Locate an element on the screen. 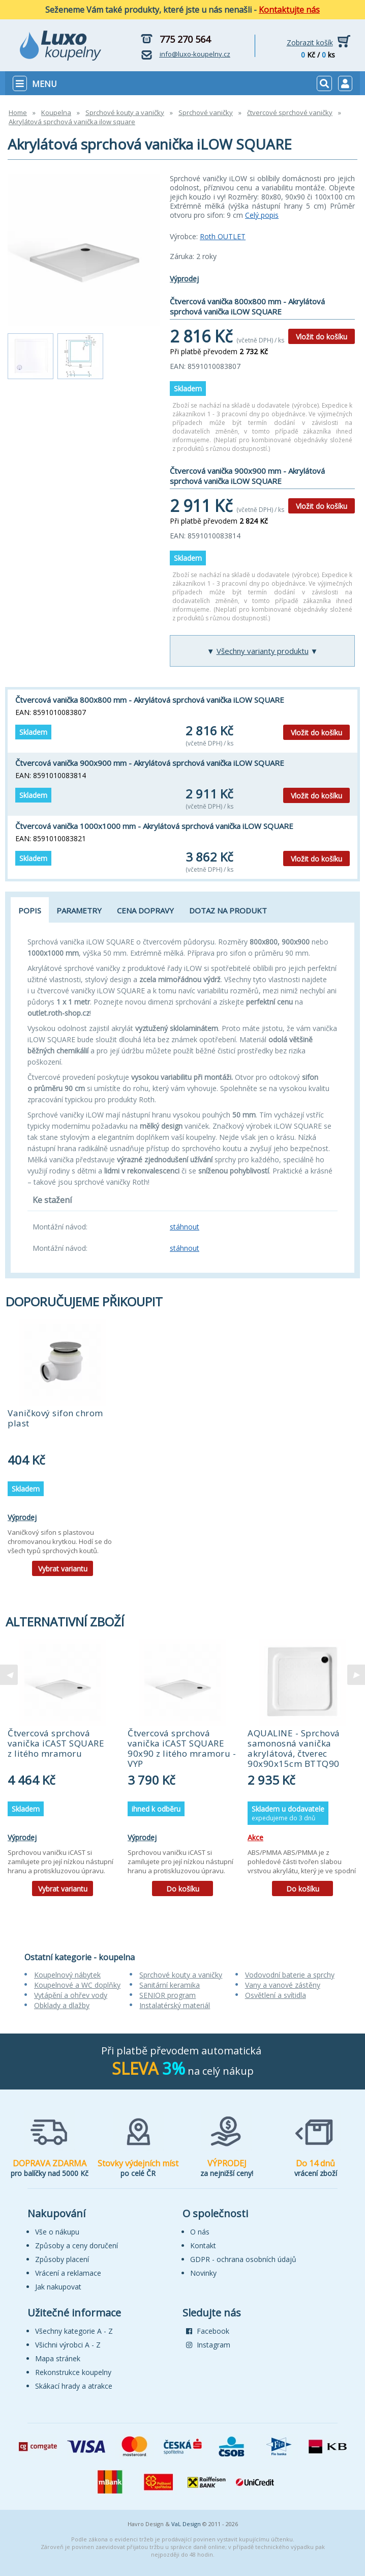 The height and width of the screenshot is (2576, 365). GDPR - ochrana osobních údajů is located at coordinates (243, 2259).